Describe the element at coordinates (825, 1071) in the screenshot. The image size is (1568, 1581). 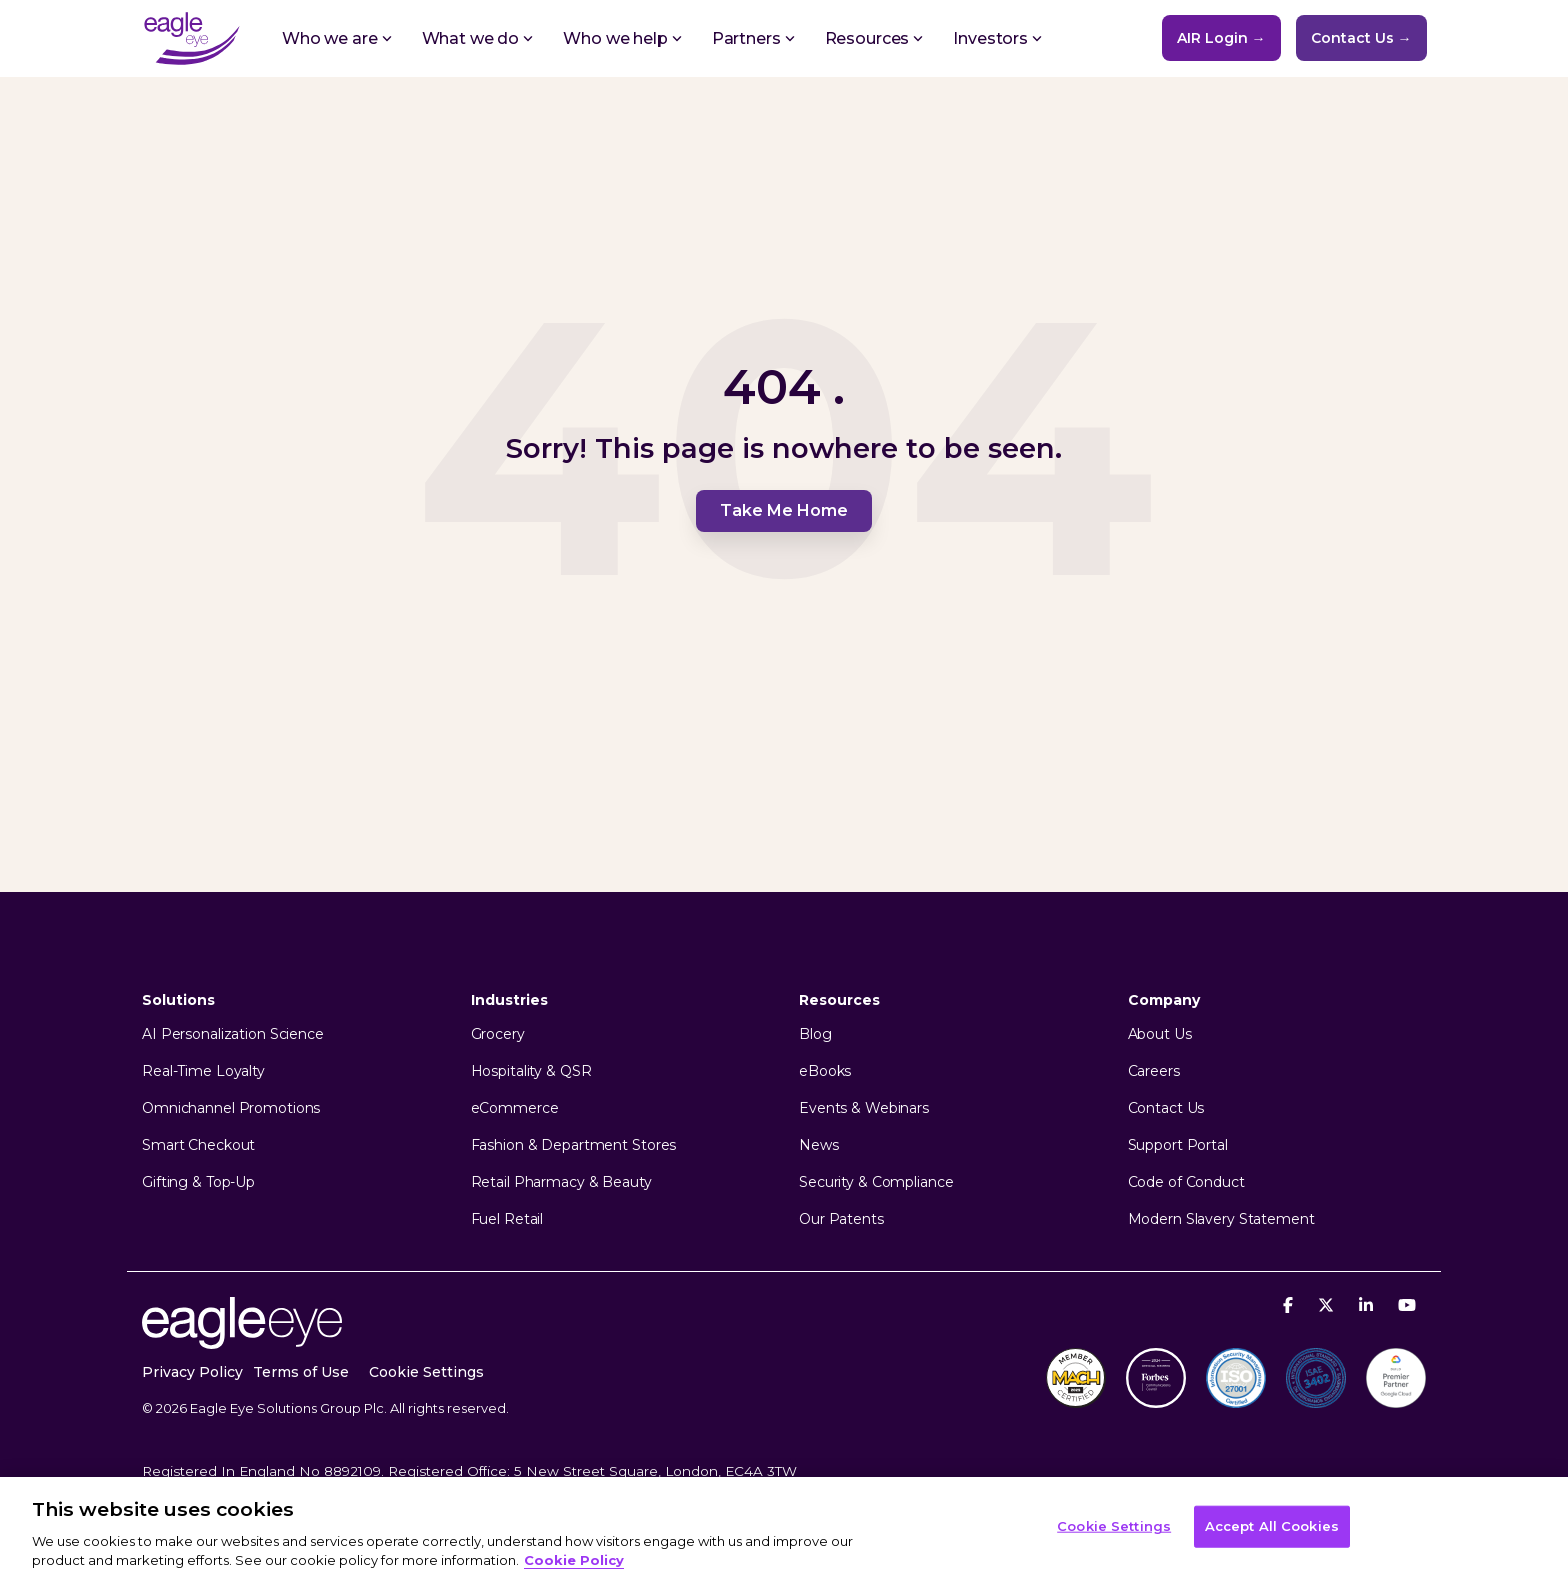
I see `eBooks [menuitem]` at that location.